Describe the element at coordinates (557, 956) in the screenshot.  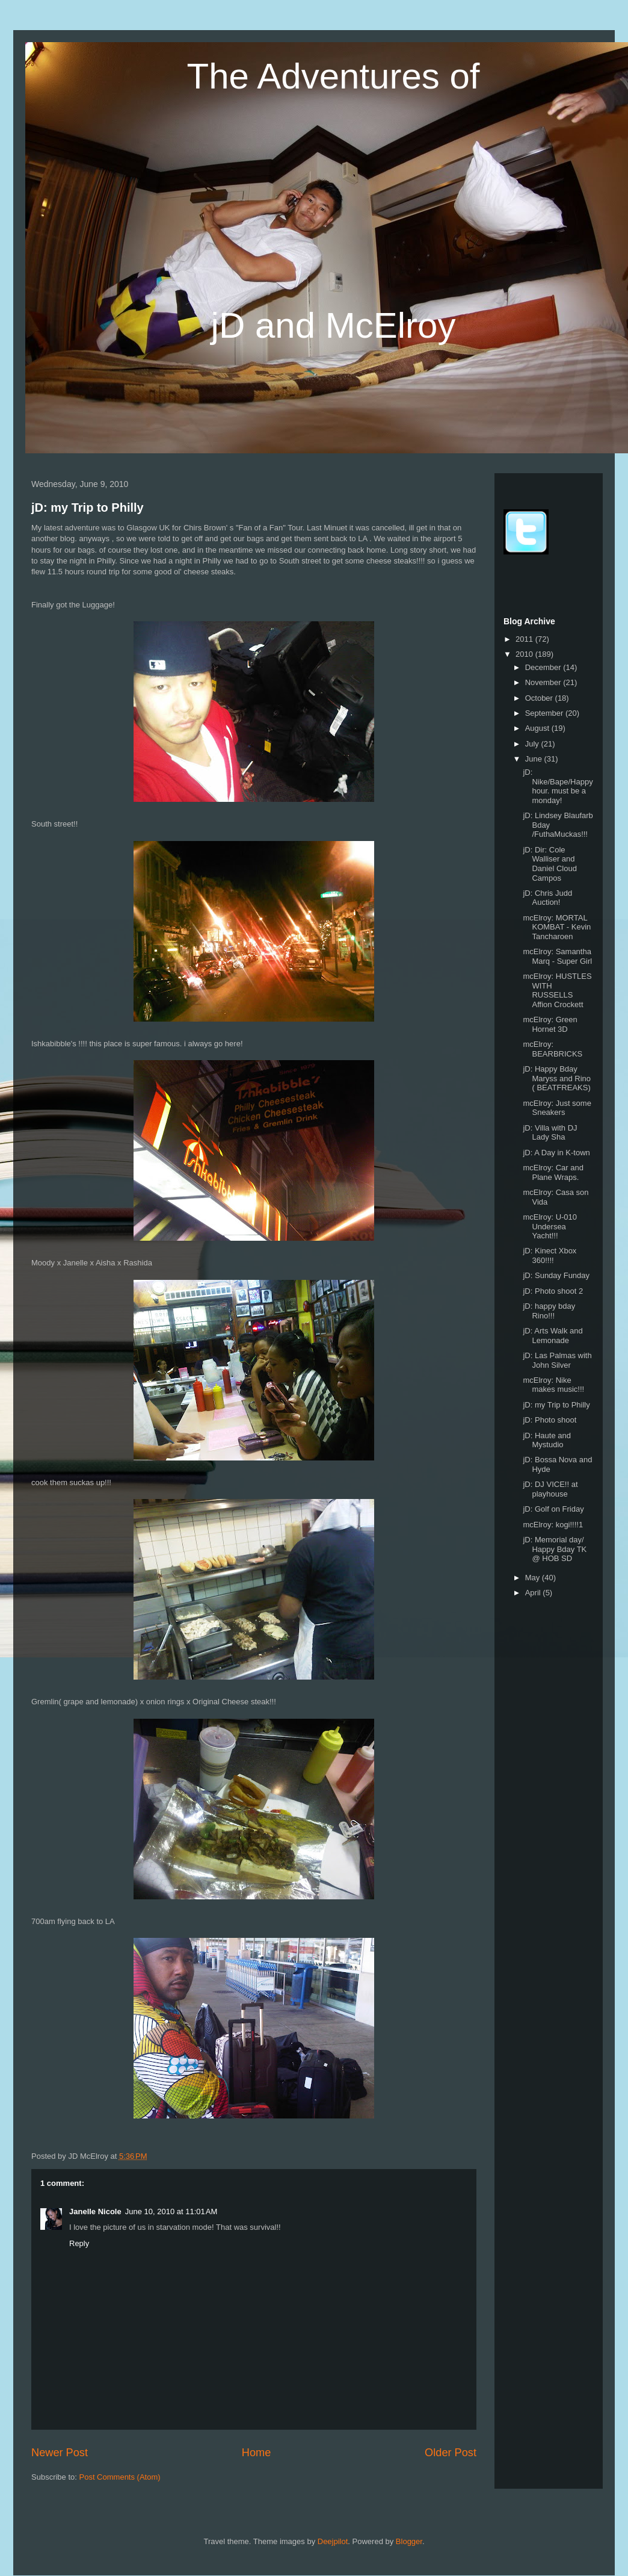
I see `mcElroy: Samantha Marq - Super Girl` at that location.